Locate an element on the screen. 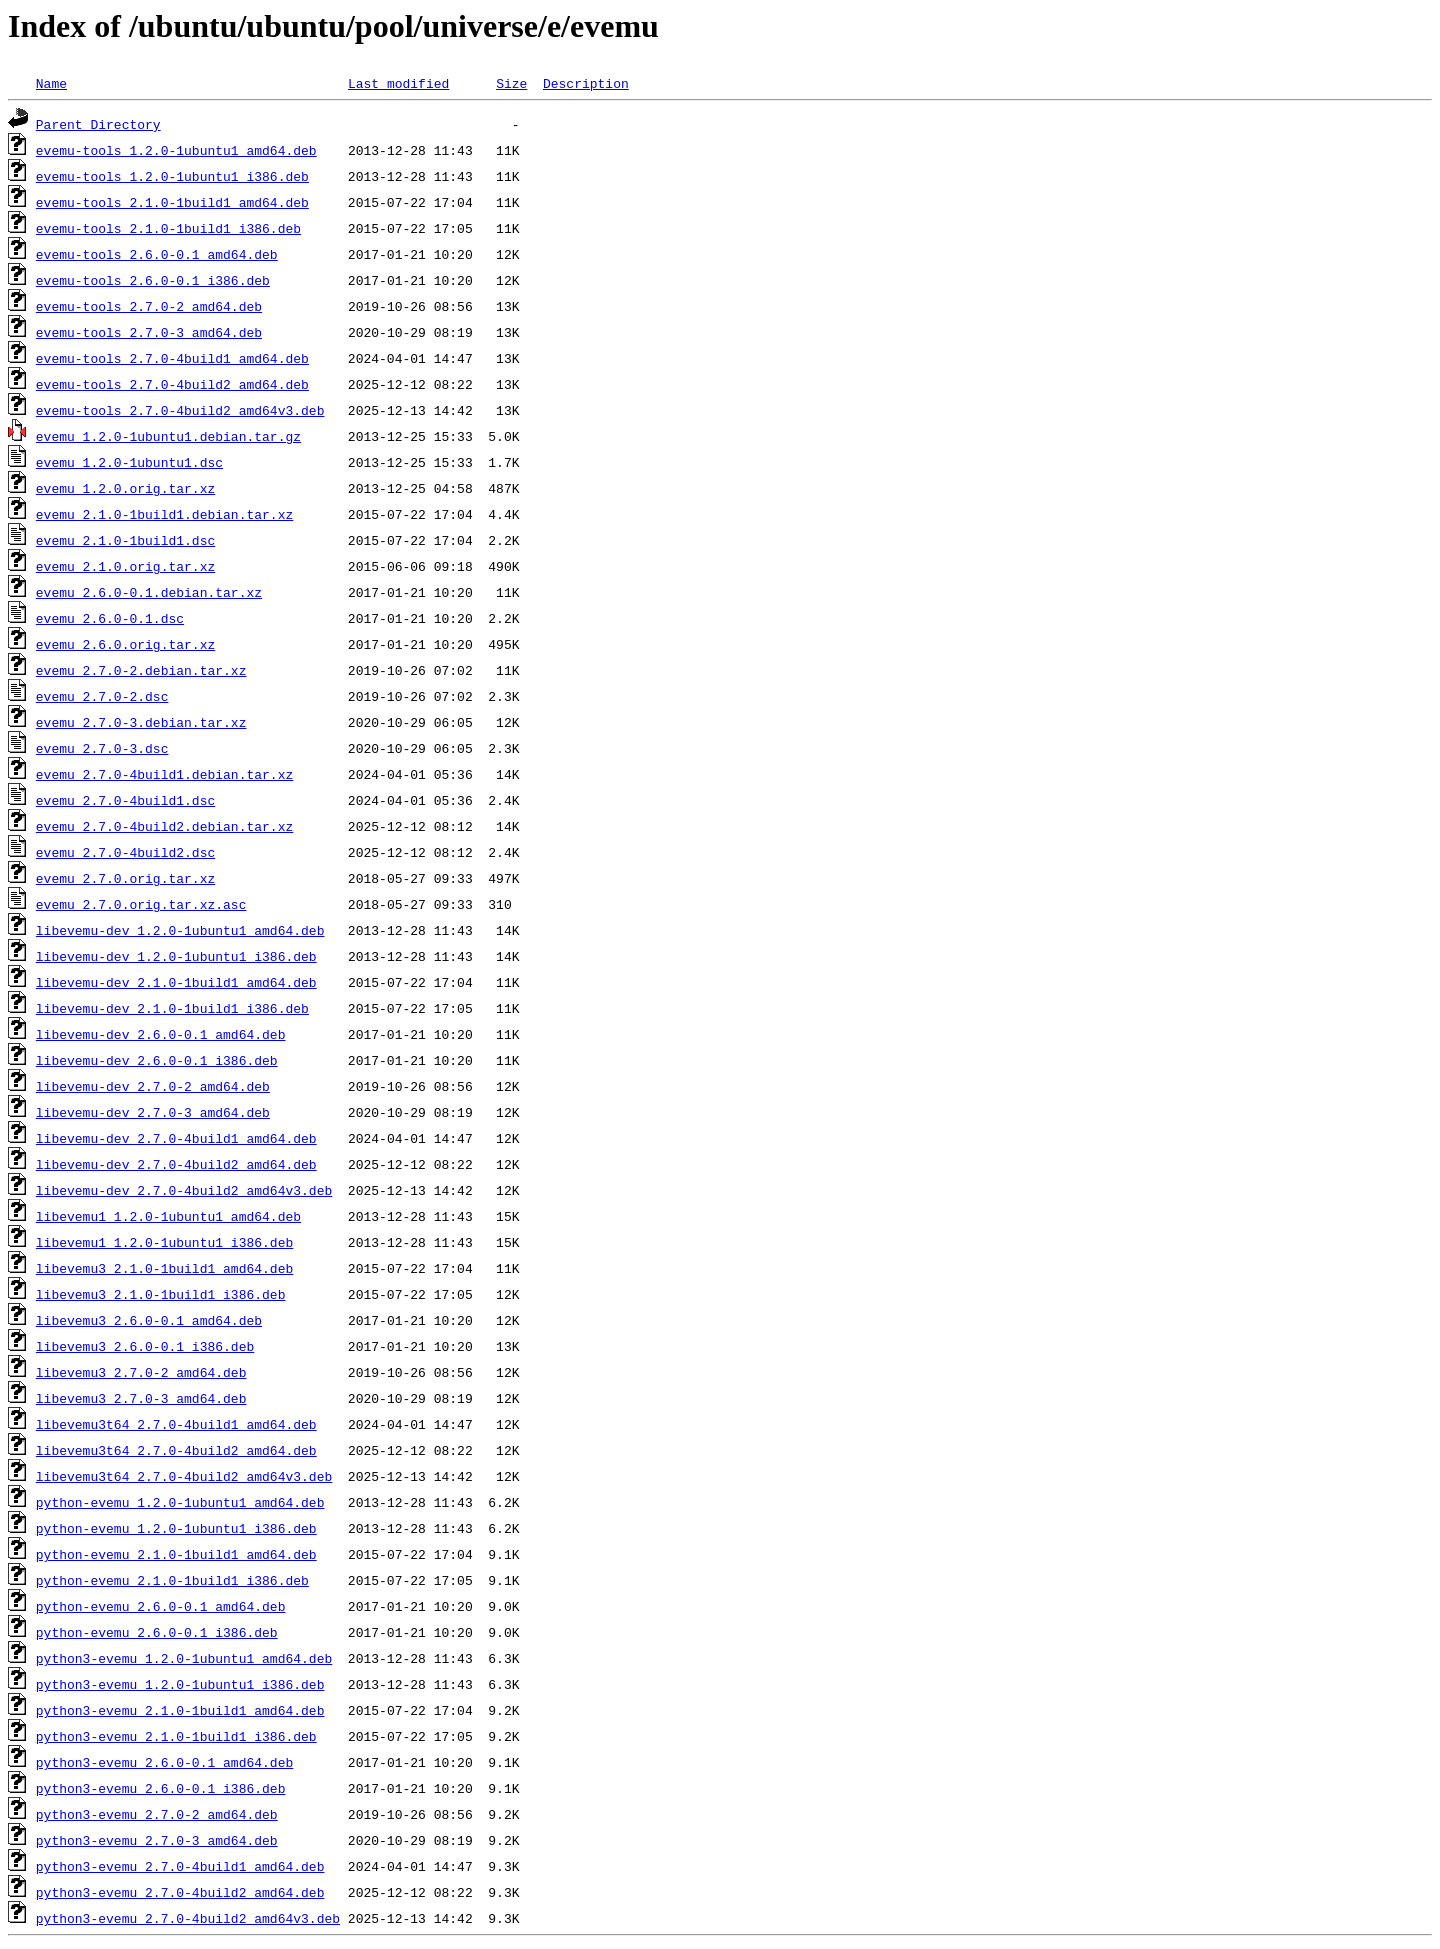  python-evemu_2.6.0-0.1_i386.deb is located at coordinates (157, 1632).